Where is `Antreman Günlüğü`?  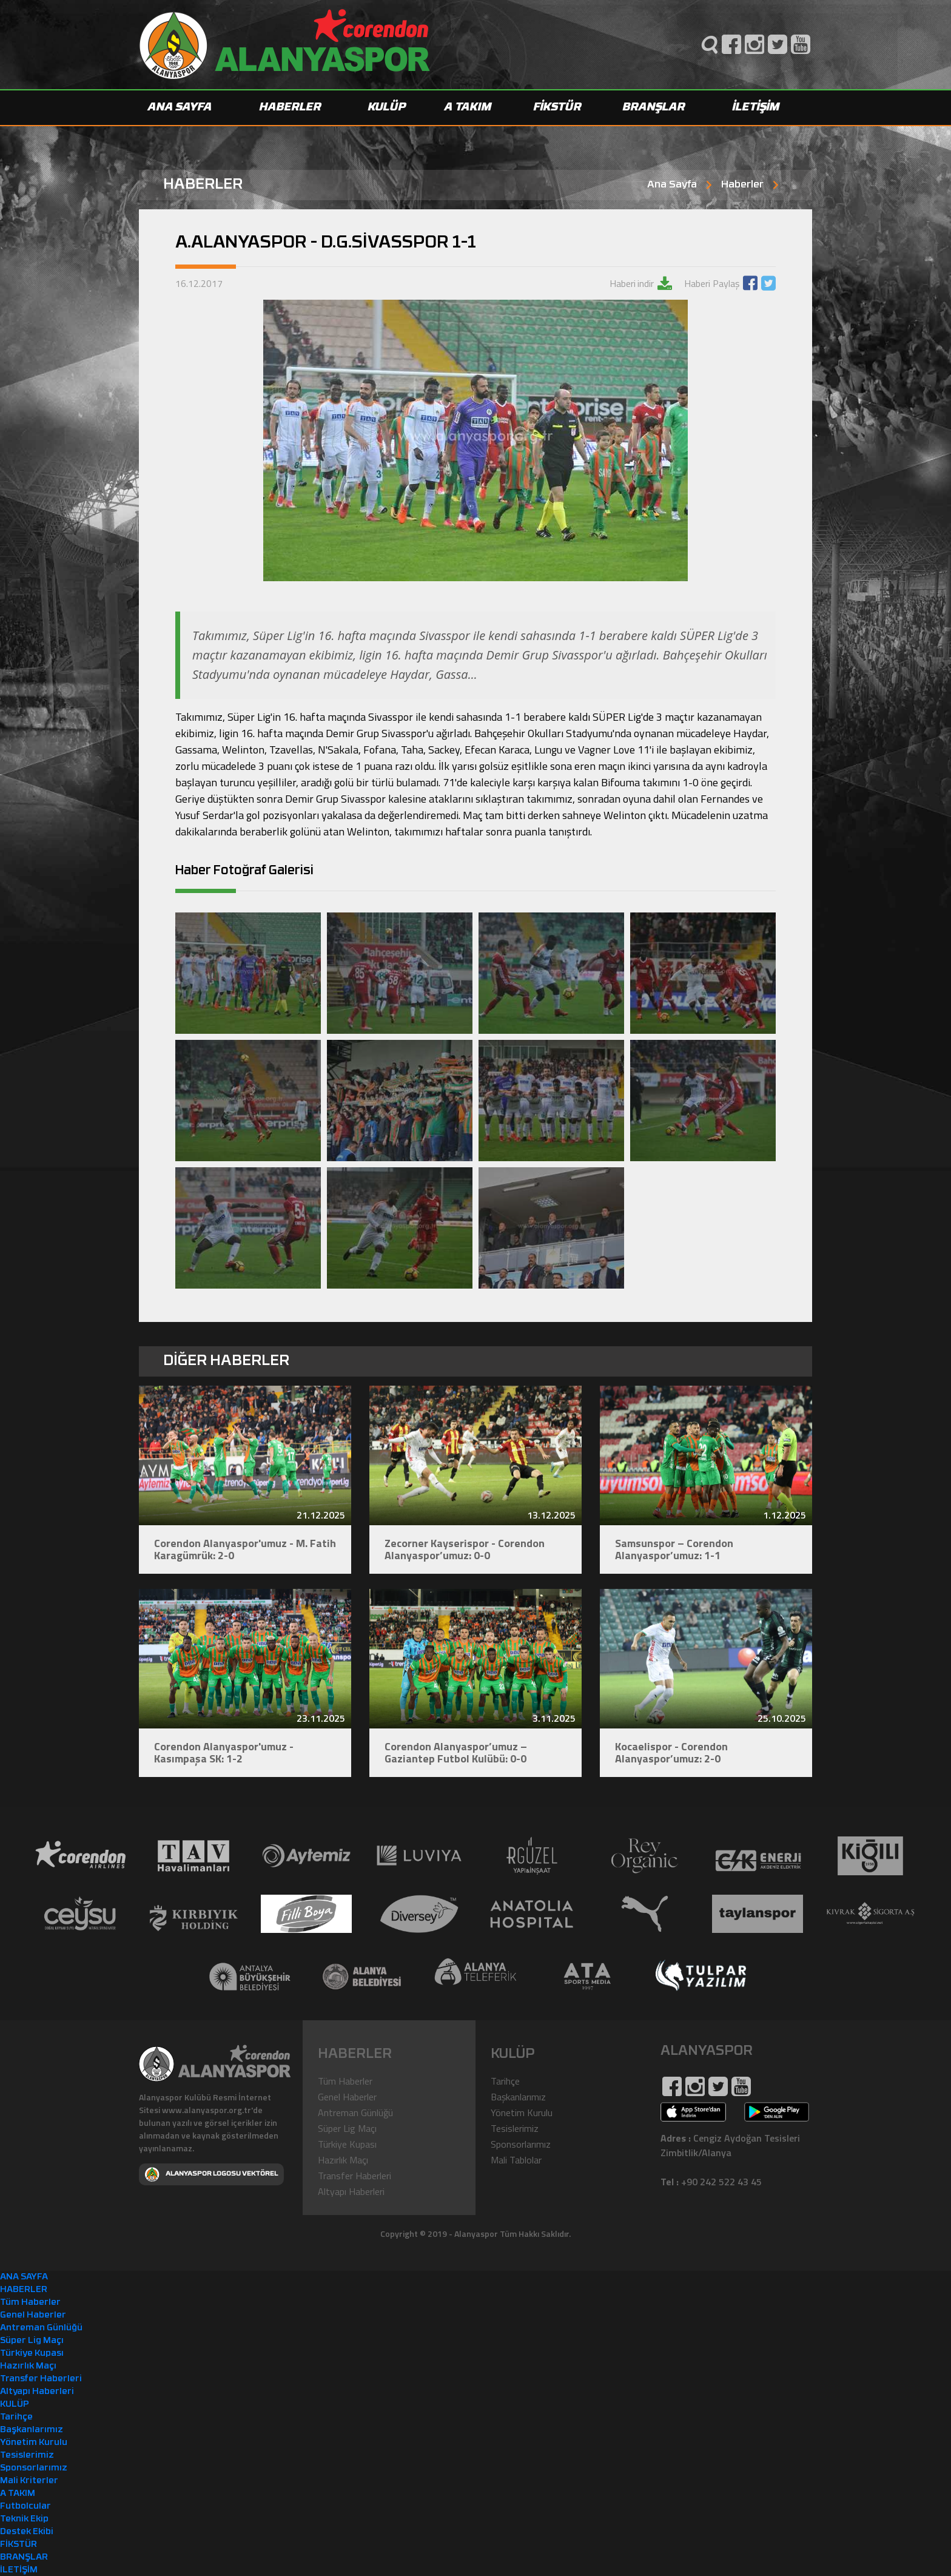 Antreman Günlüğü is located at coordinates (355, 2112).